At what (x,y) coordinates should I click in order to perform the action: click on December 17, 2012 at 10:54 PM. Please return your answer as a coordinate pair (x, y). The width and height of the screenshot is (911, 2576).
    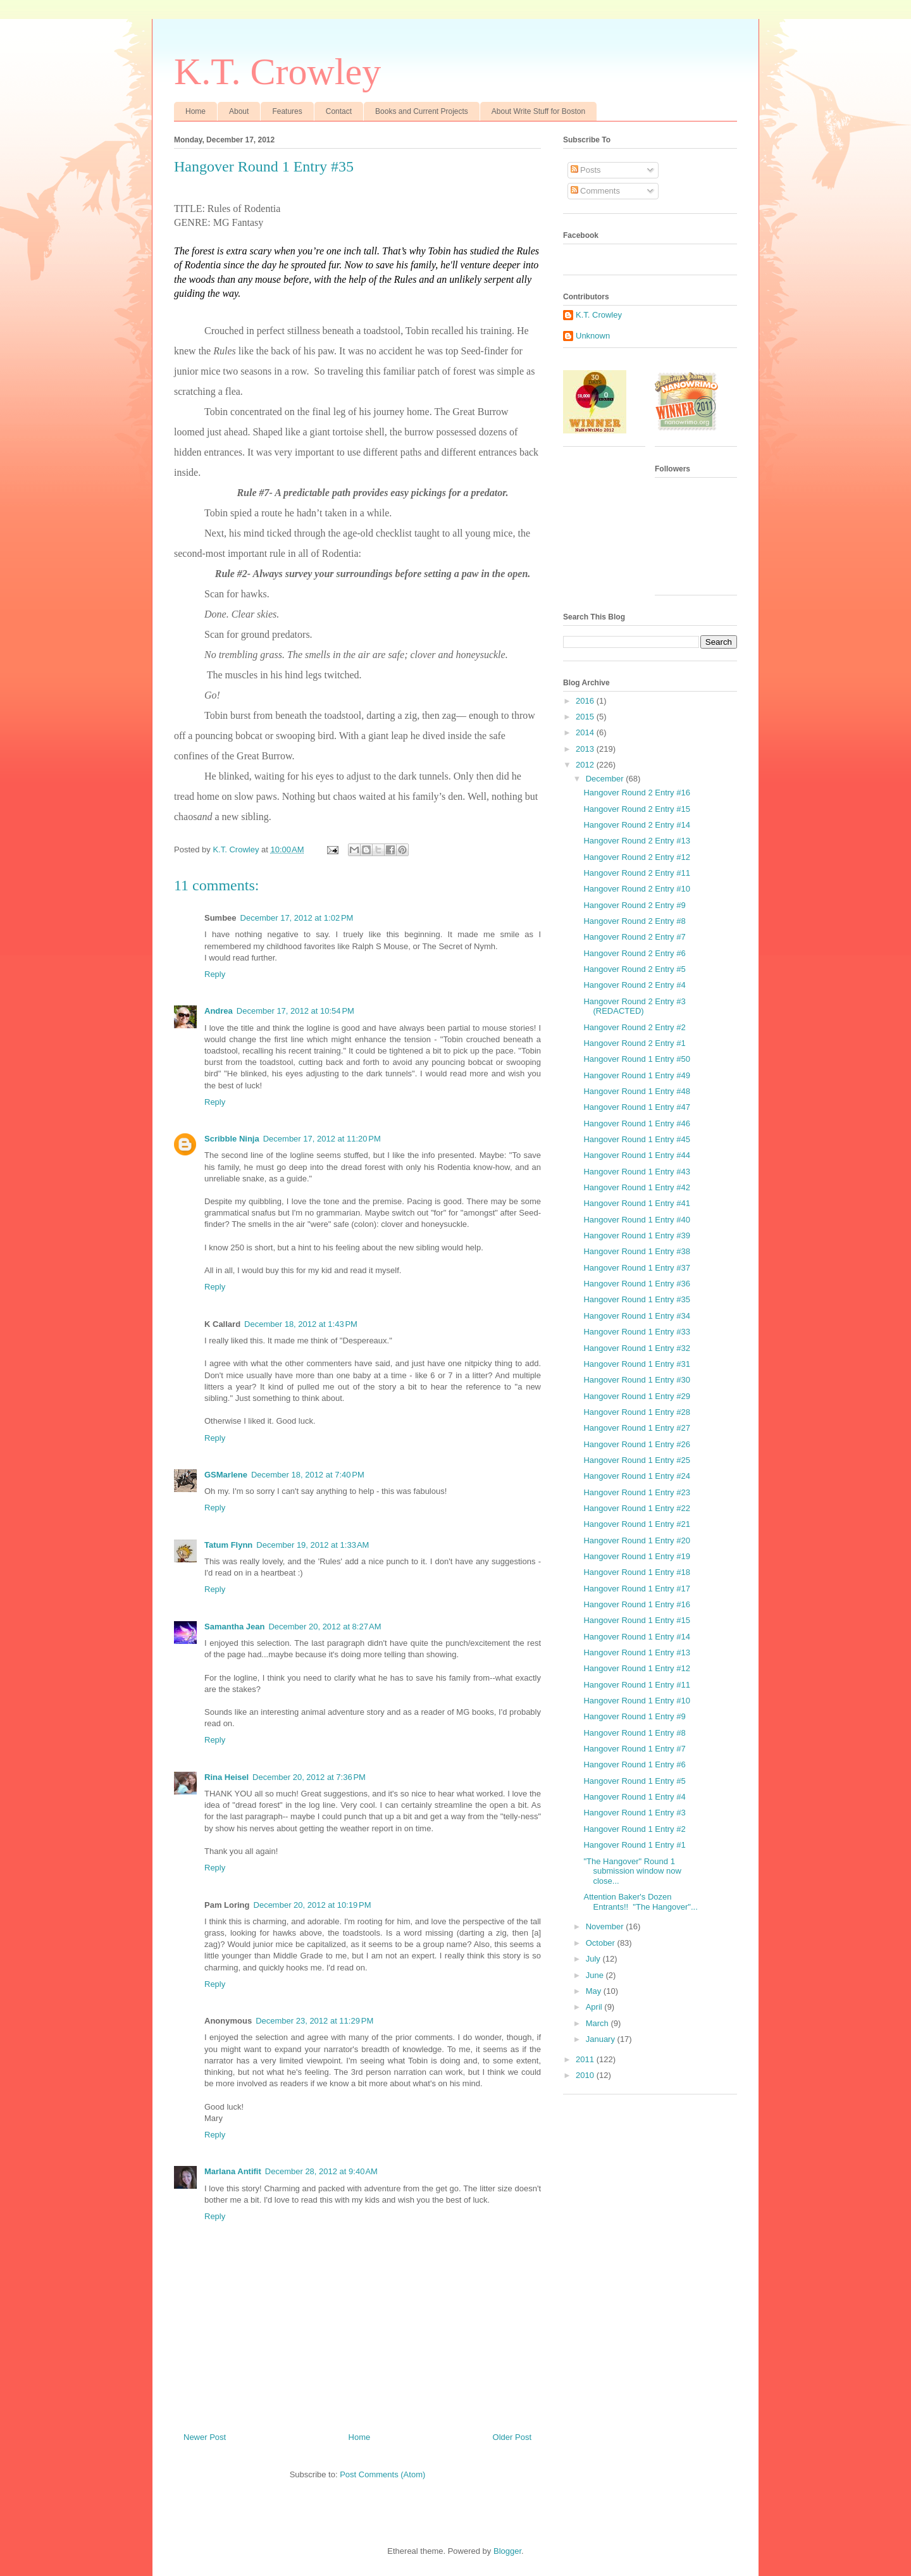
    Looking at the image, I should click on (295, 1011).